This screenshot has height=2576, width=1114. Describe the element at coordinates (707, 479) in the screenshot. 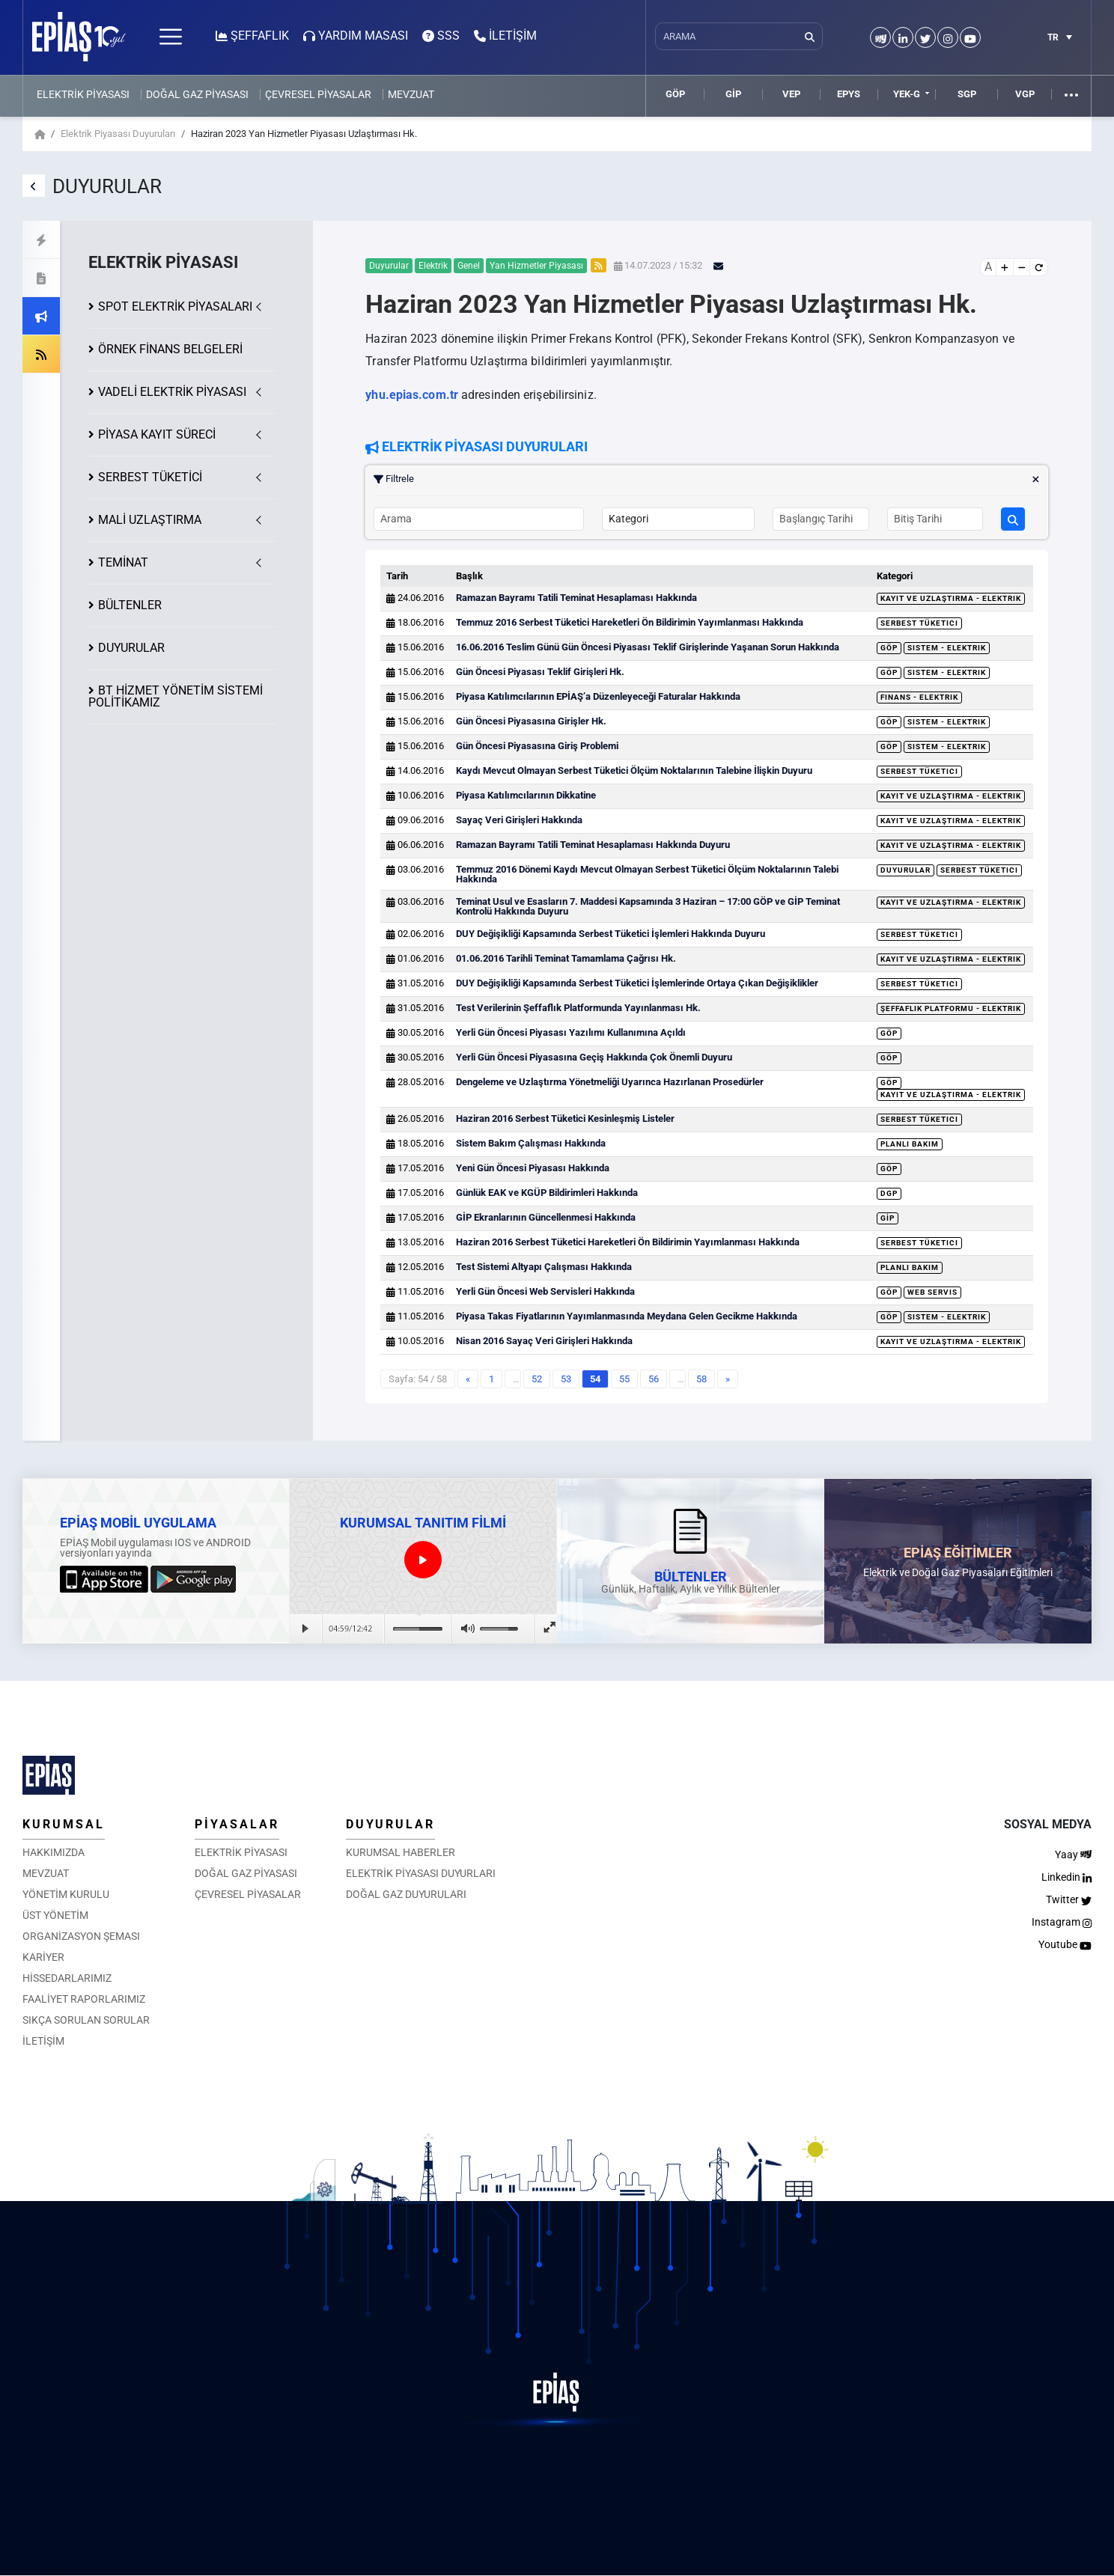

I see `Filtrele` at that location.